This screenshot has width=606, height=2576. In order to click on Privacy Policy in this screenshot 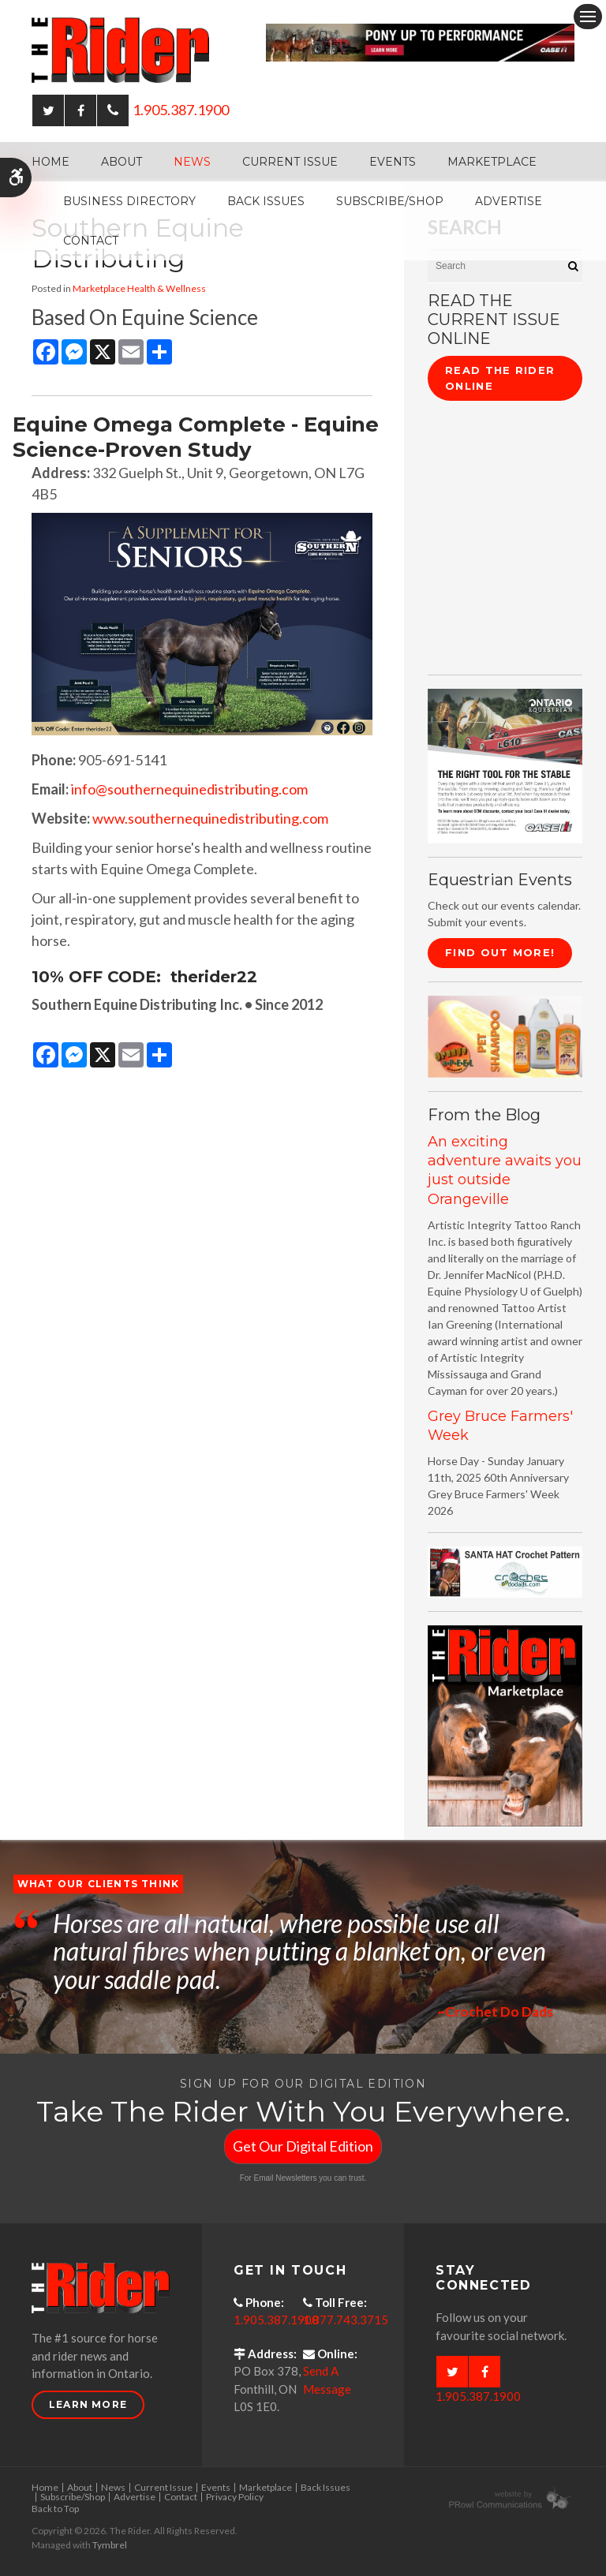, I will do `click(235, 2497)`.